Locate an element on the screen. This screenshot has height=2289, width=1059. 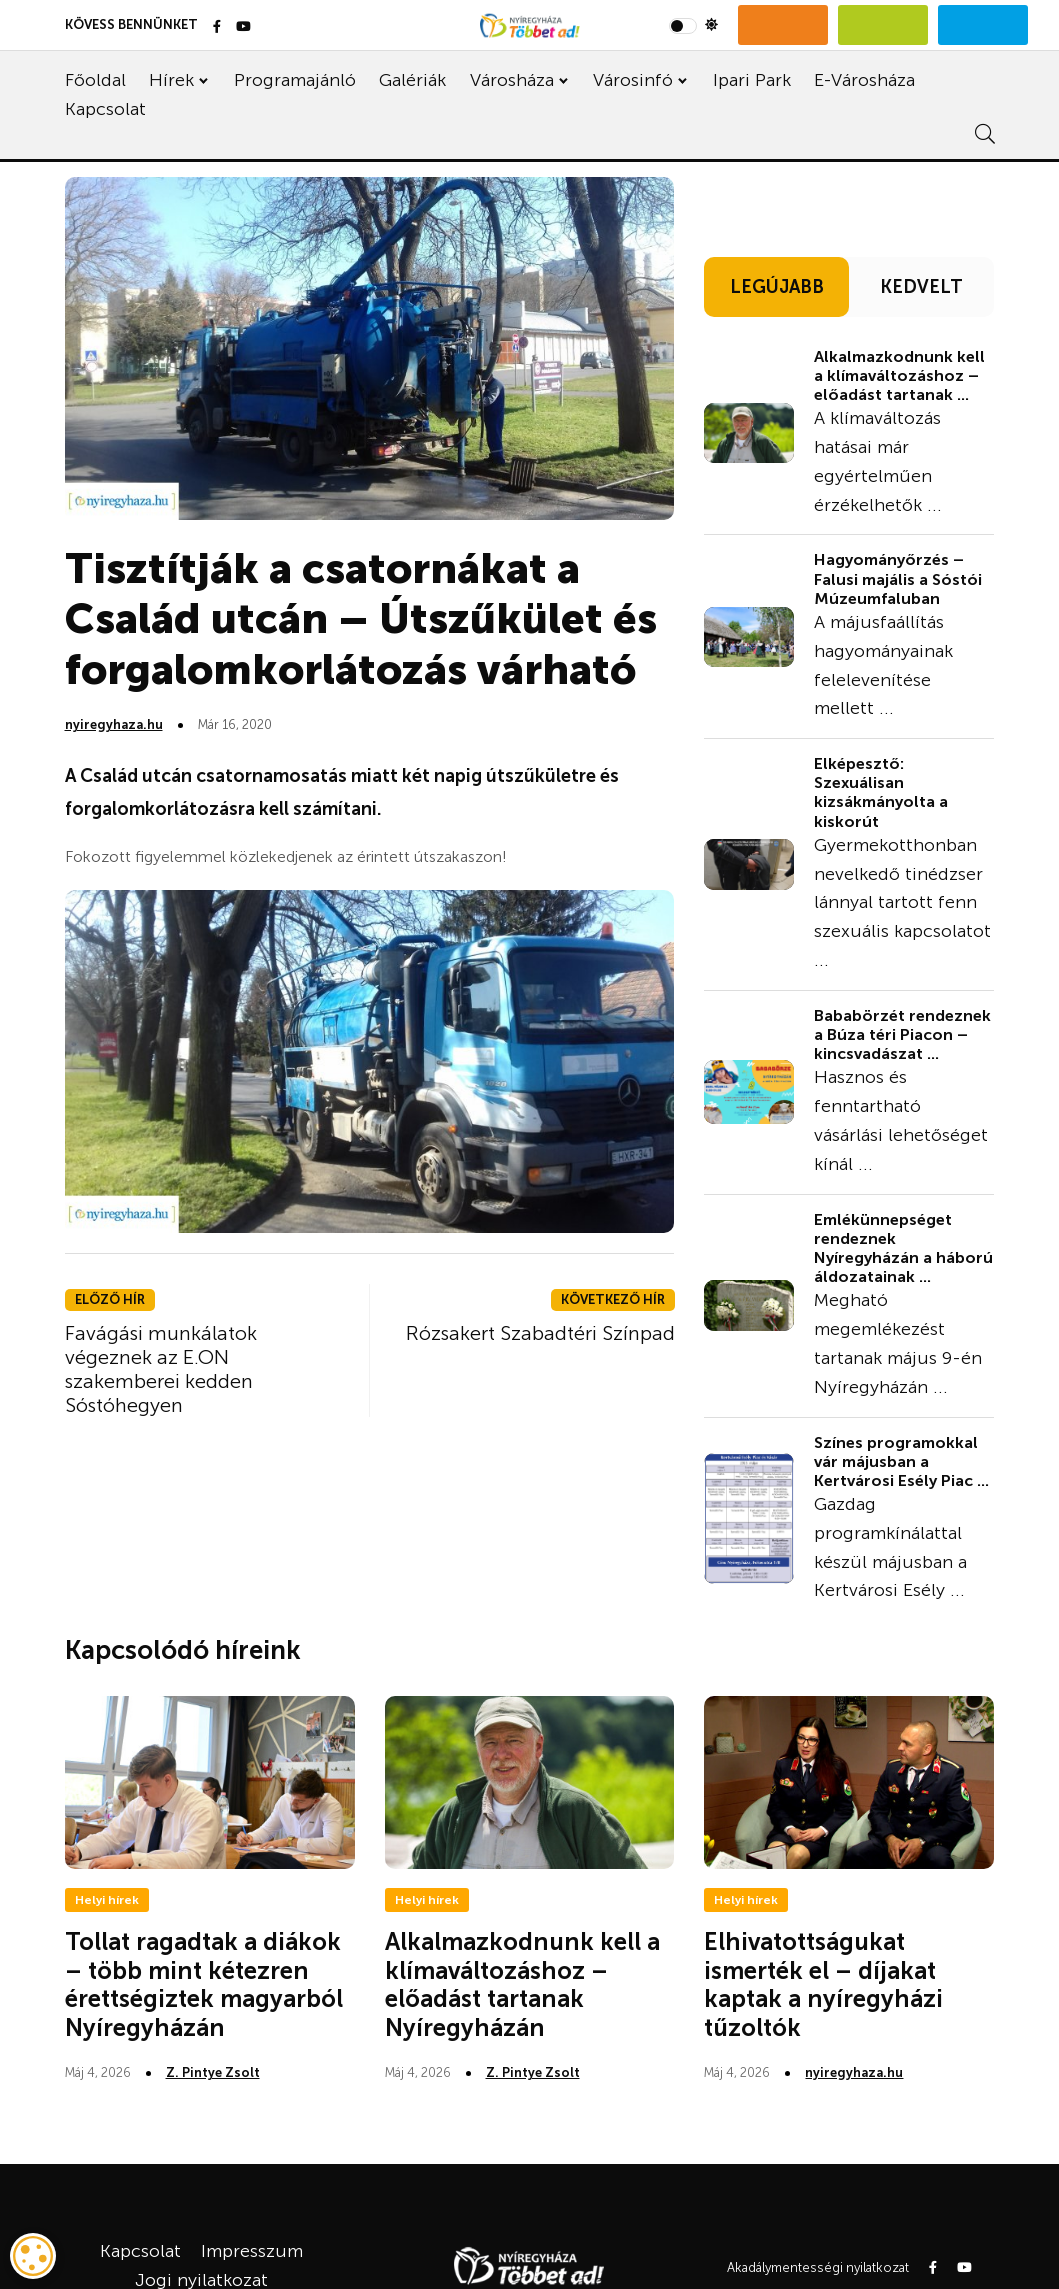
Alkalmazkodnunk kell a klímaváltozáshoz – előadást tartanak Nyíregyházán is located at coordinates (522, 1984).